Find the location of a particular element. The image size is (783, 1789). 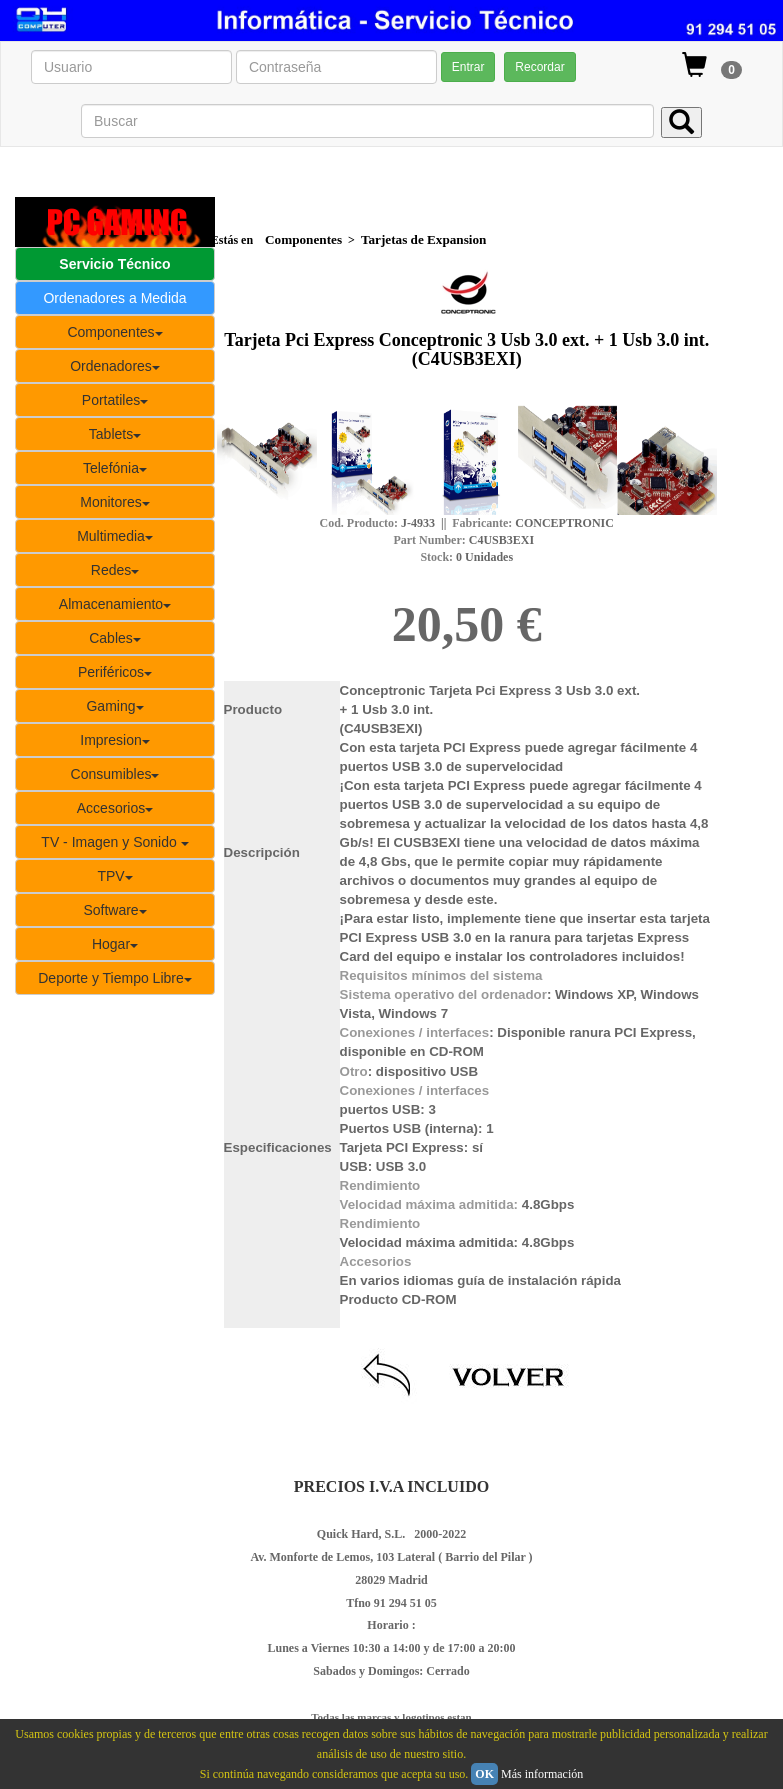

Gaming is located at coordinates (114, 706).